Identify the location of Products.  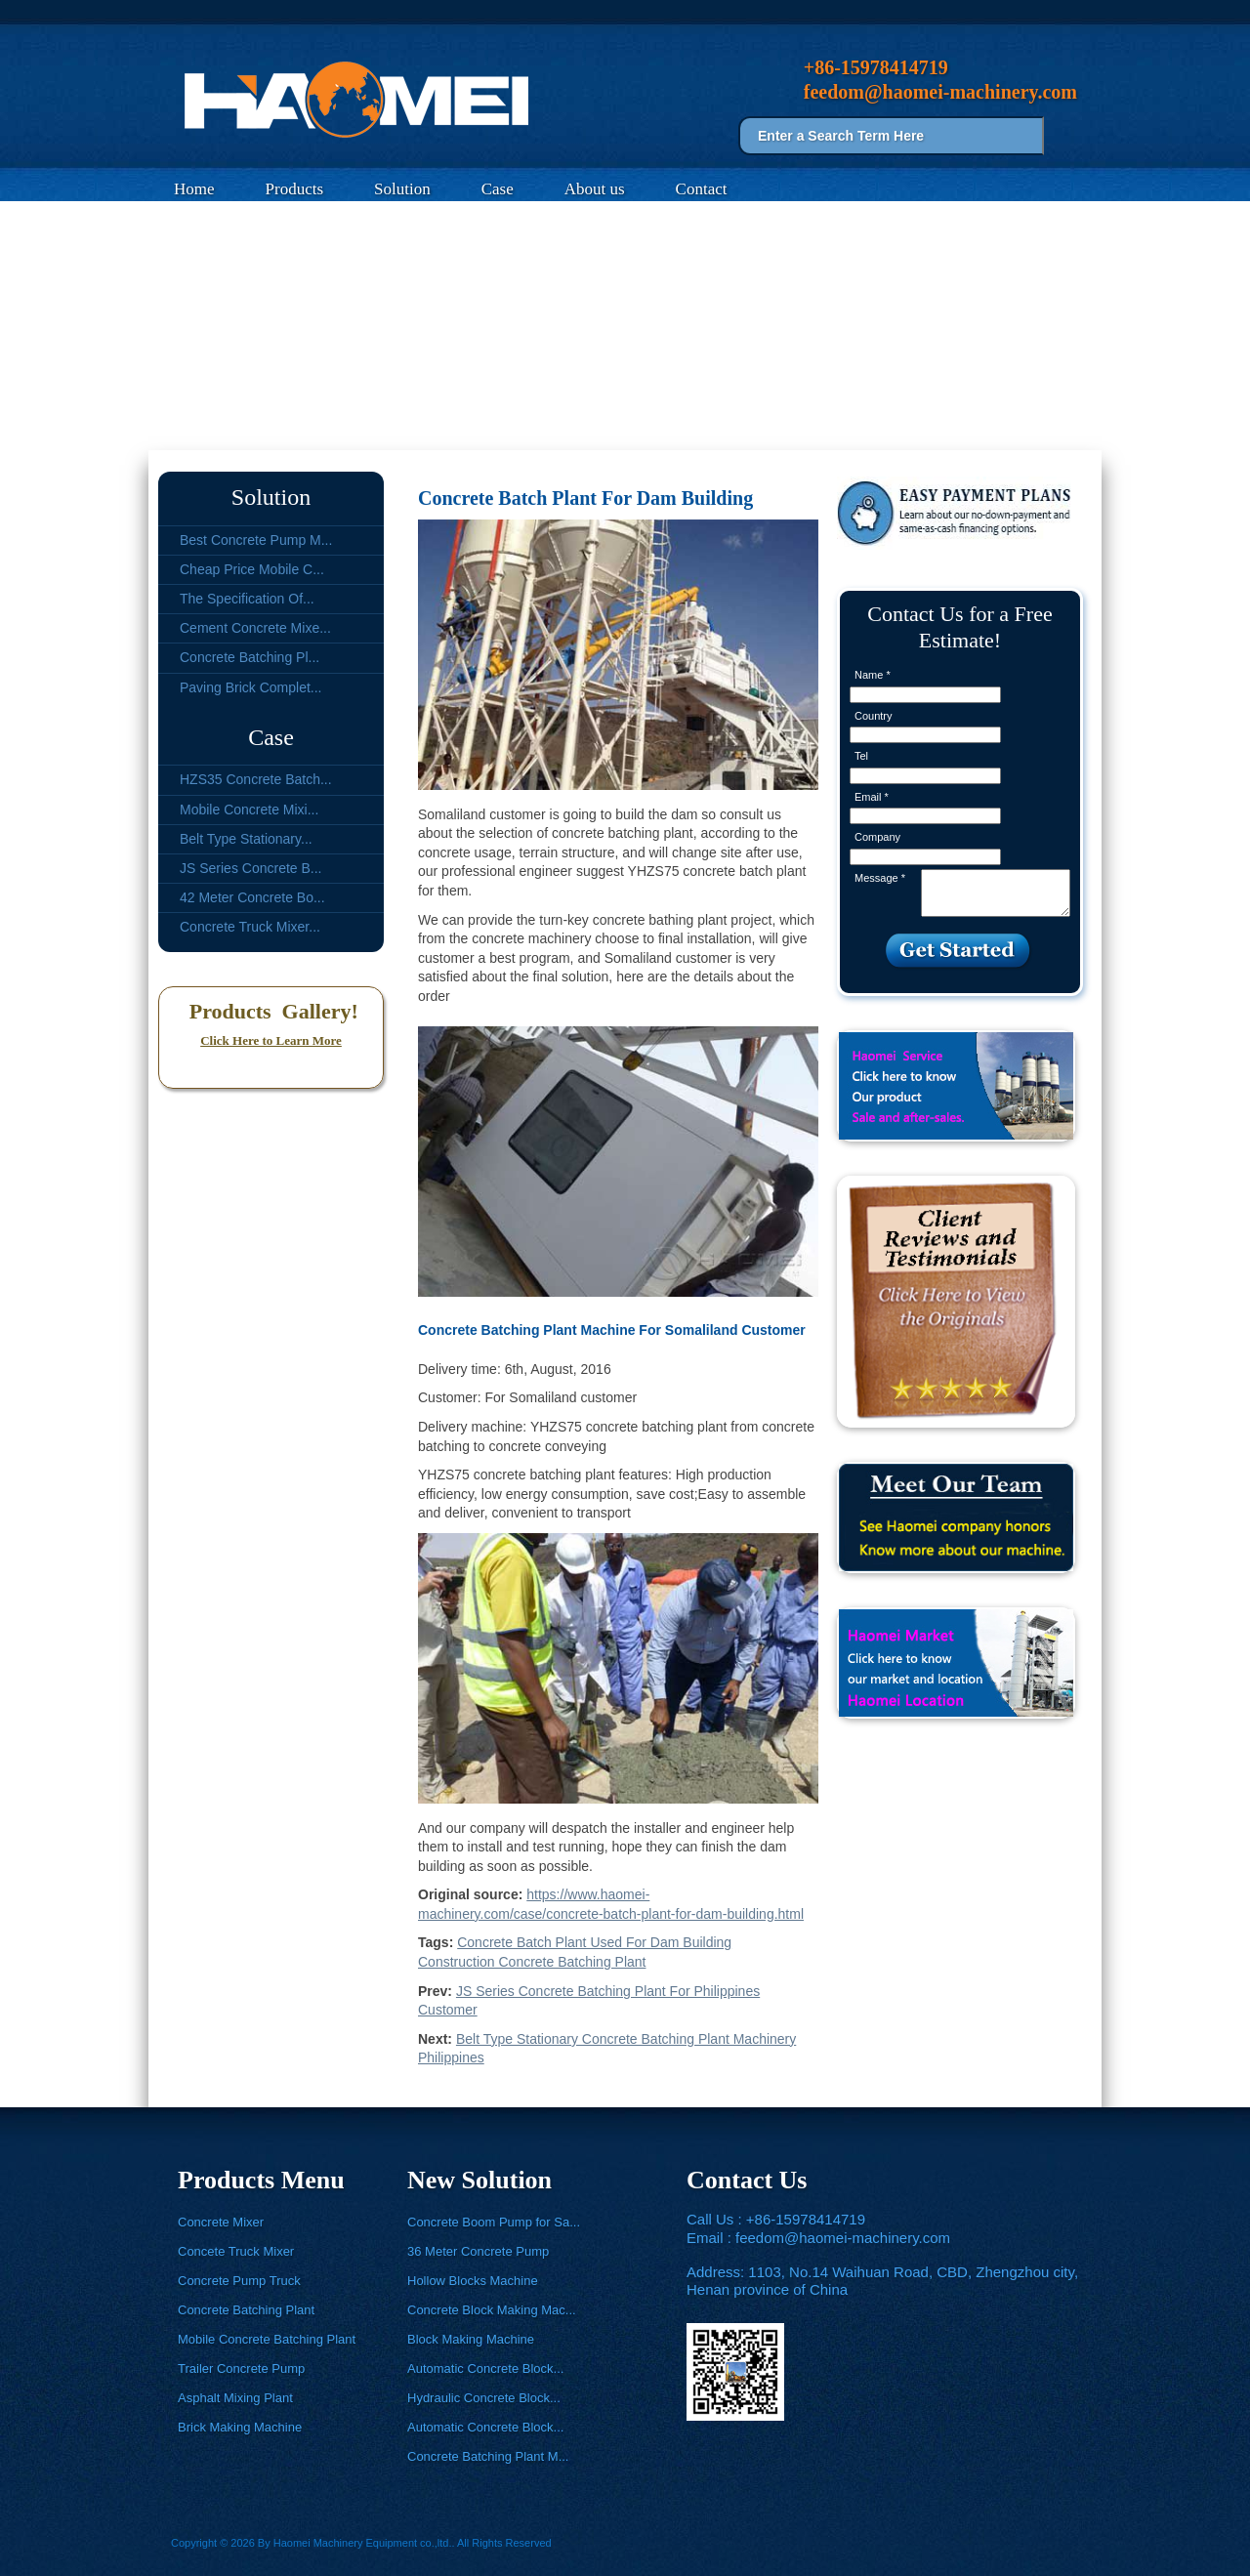
(295, 189).